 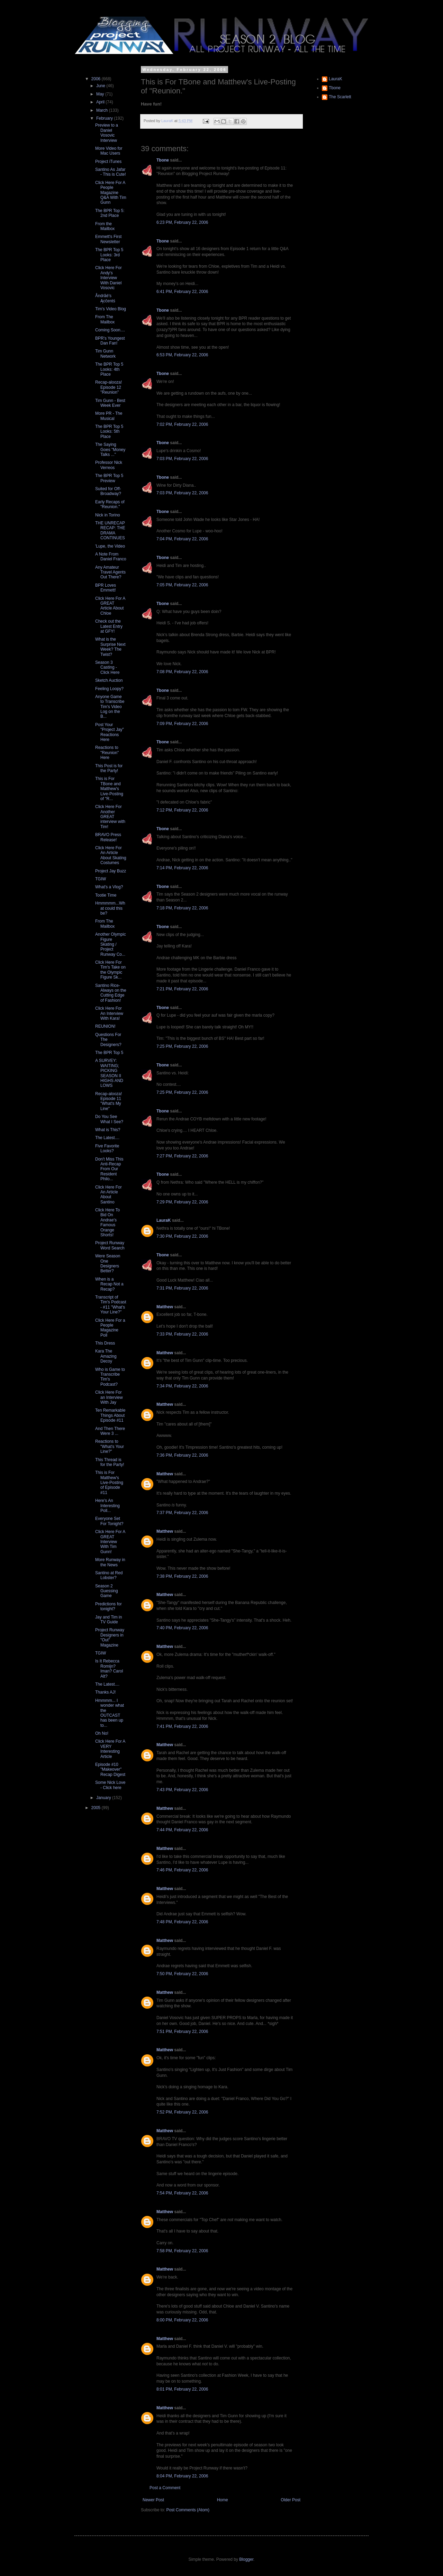 What do you see at coordinates (105, 1343) in the screenshot?
I see `This Dress` at bounding box center [105, 1343].